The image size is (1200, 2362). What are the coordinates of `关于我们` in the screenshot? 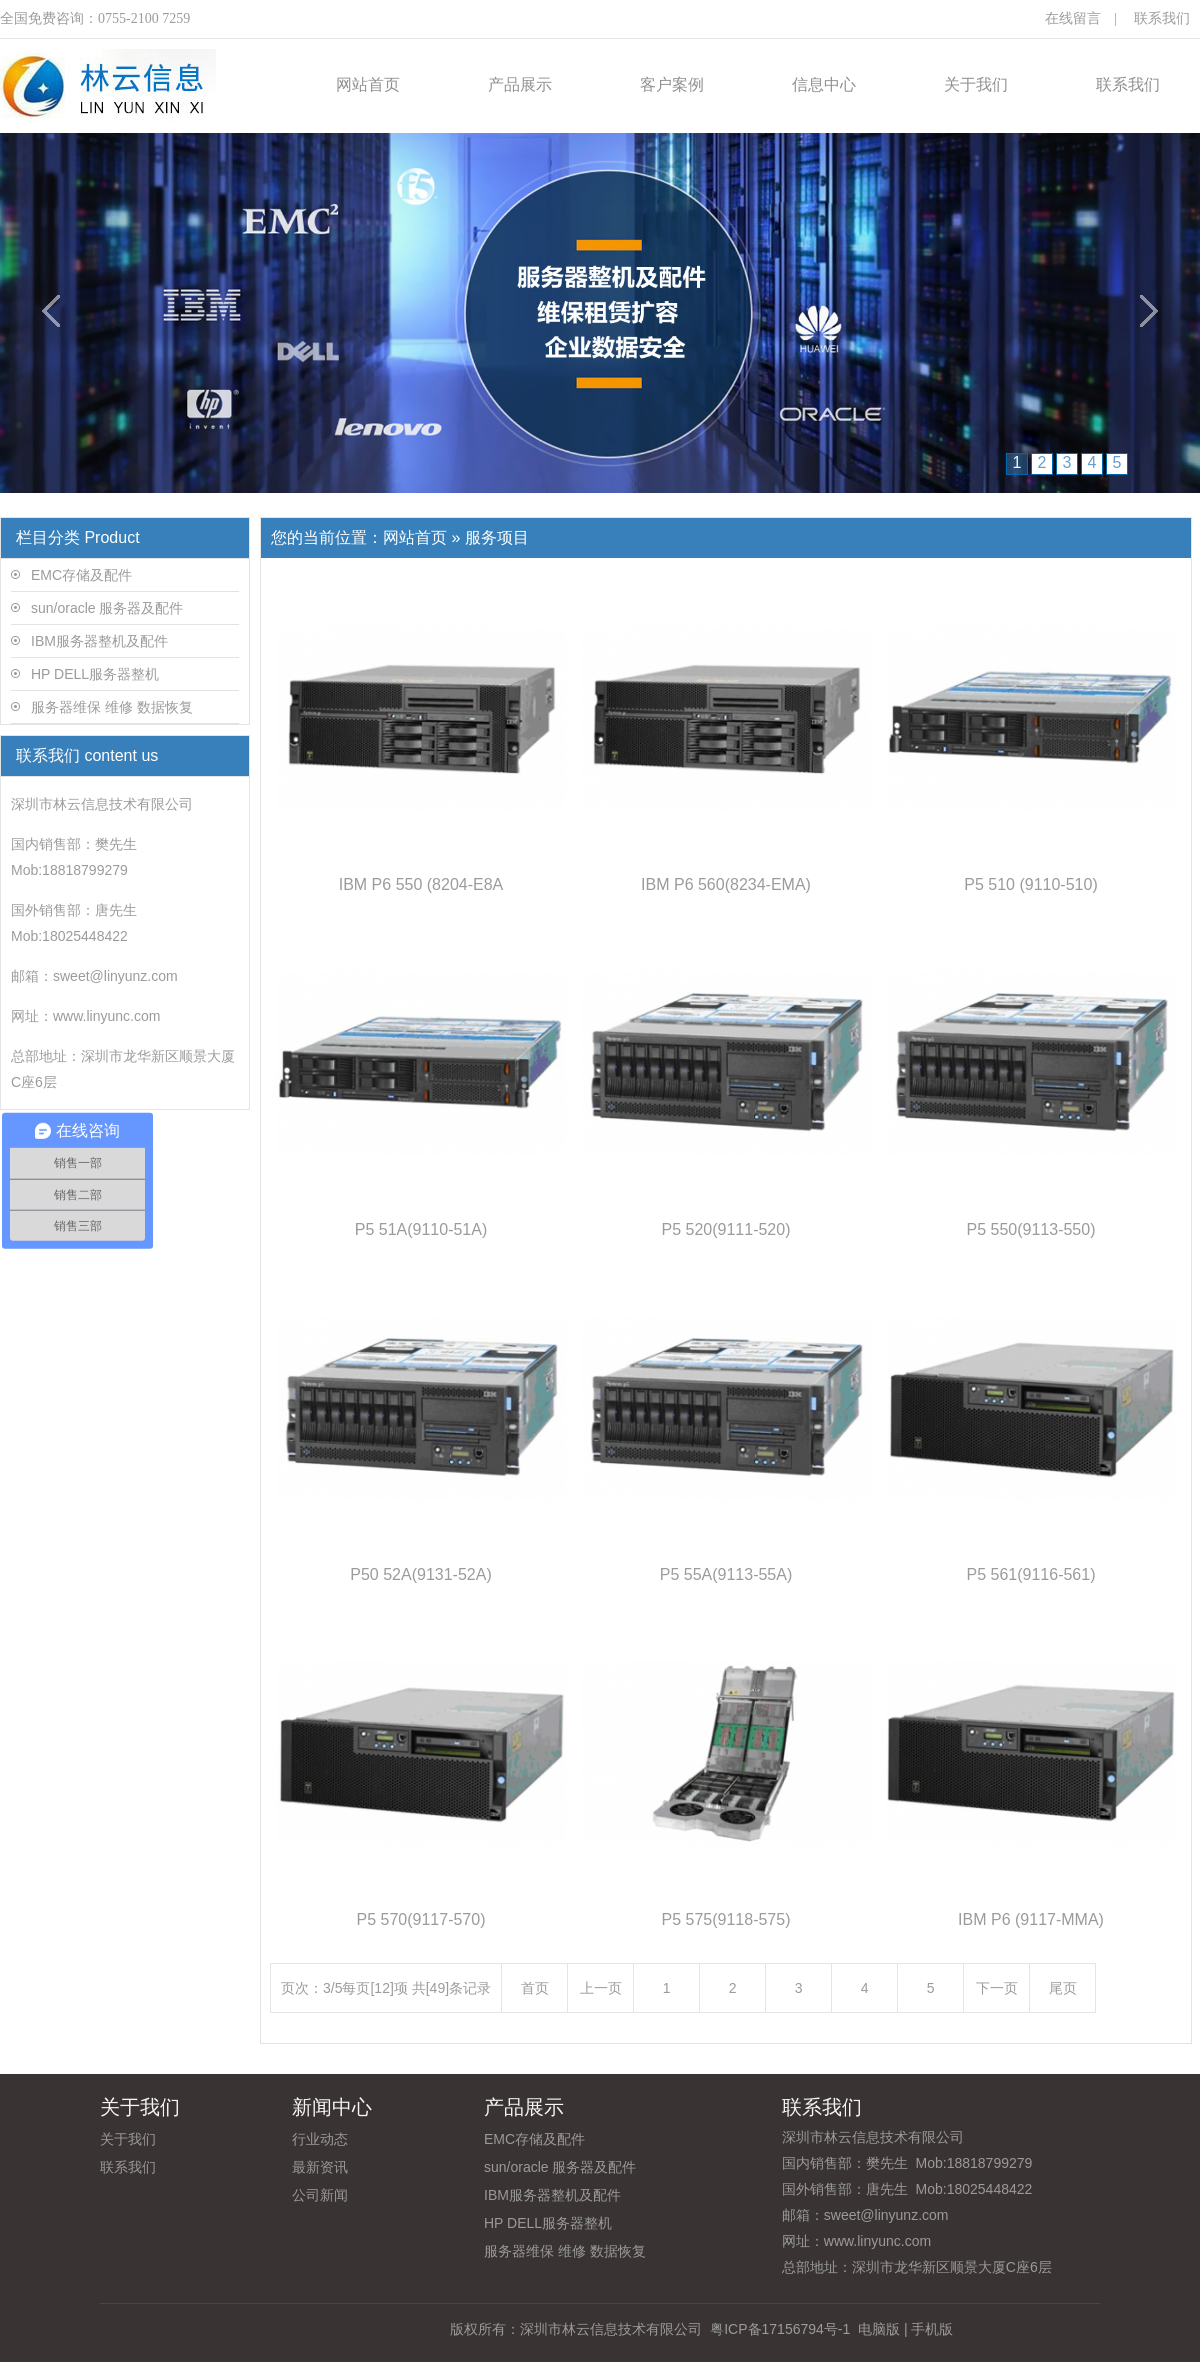 It's located at (976, 84).